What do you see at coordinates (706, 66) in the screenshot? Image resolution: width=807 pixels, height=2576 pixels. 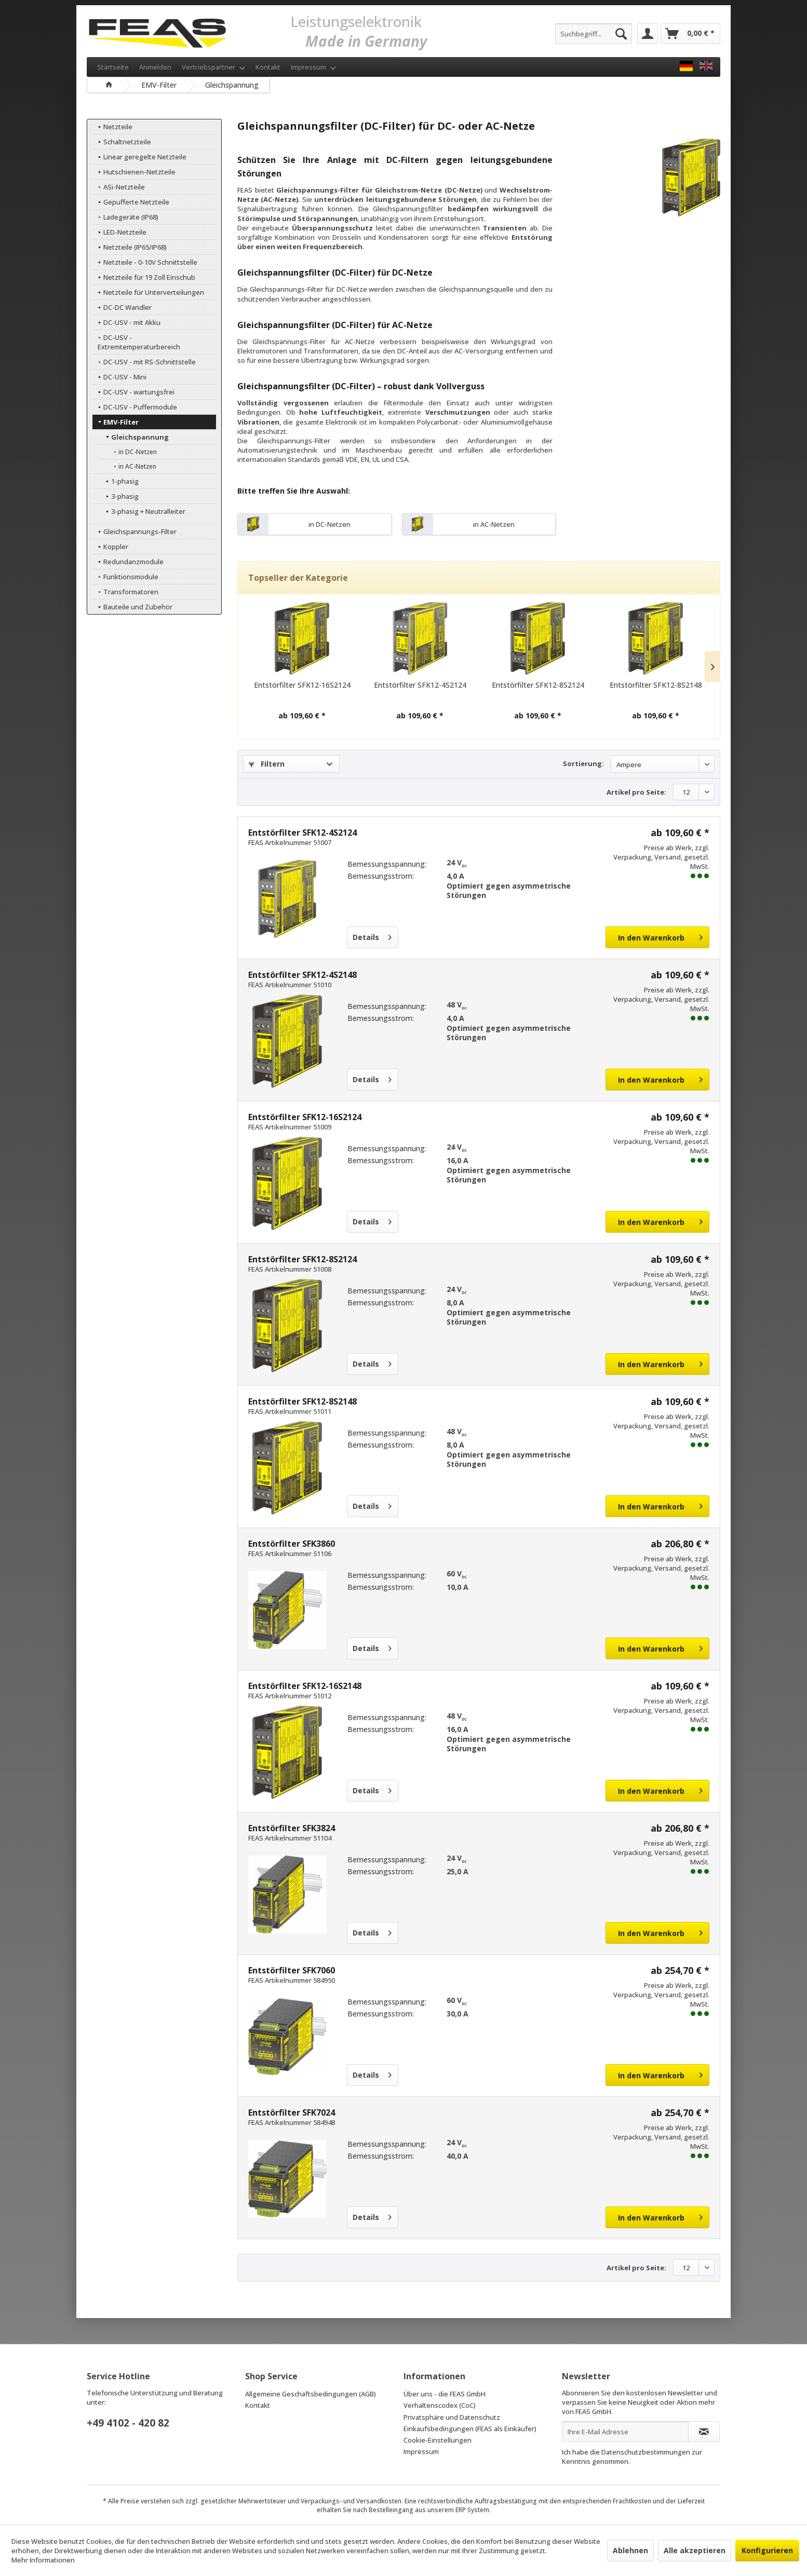 I see `[FEAS GmbH EN]` at bounding box center [706, 66].